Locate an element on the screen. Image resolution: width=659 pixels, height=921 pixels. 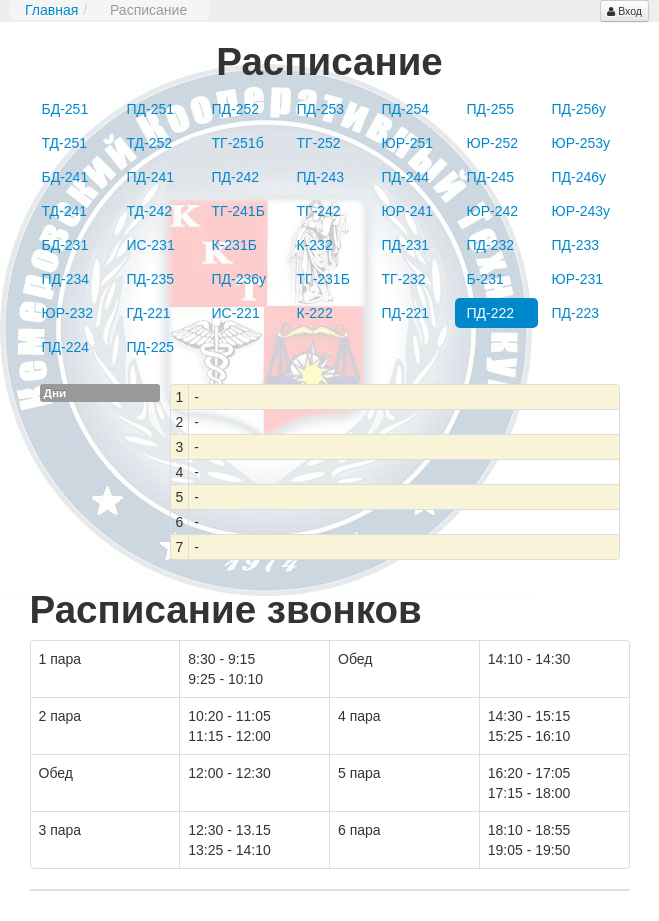
ЮР-252 is located at coordinates (493, 143).